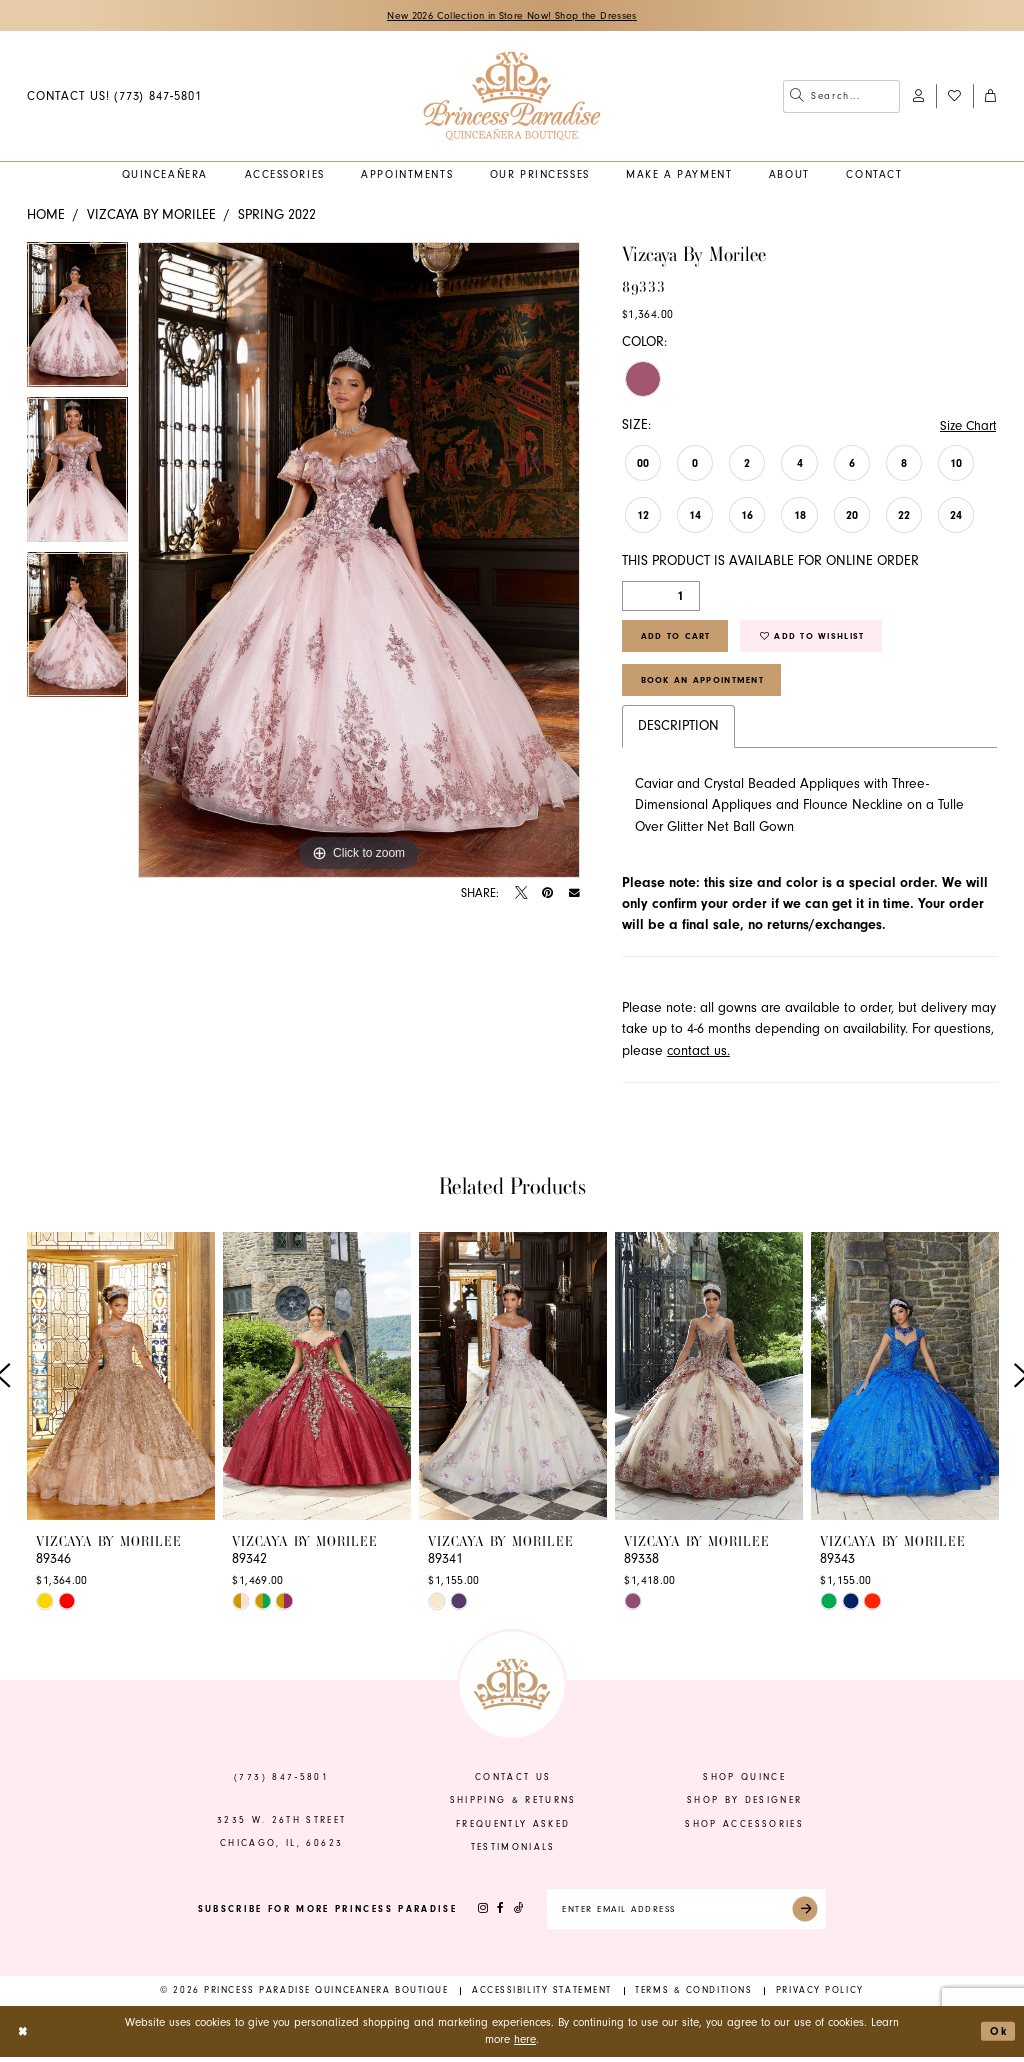 This screenshot has width=1024, height=2062. What do you see at coordinates (676, 638) in the screenshot?
I see `Add to Cart` at bounding box center [676, 638].